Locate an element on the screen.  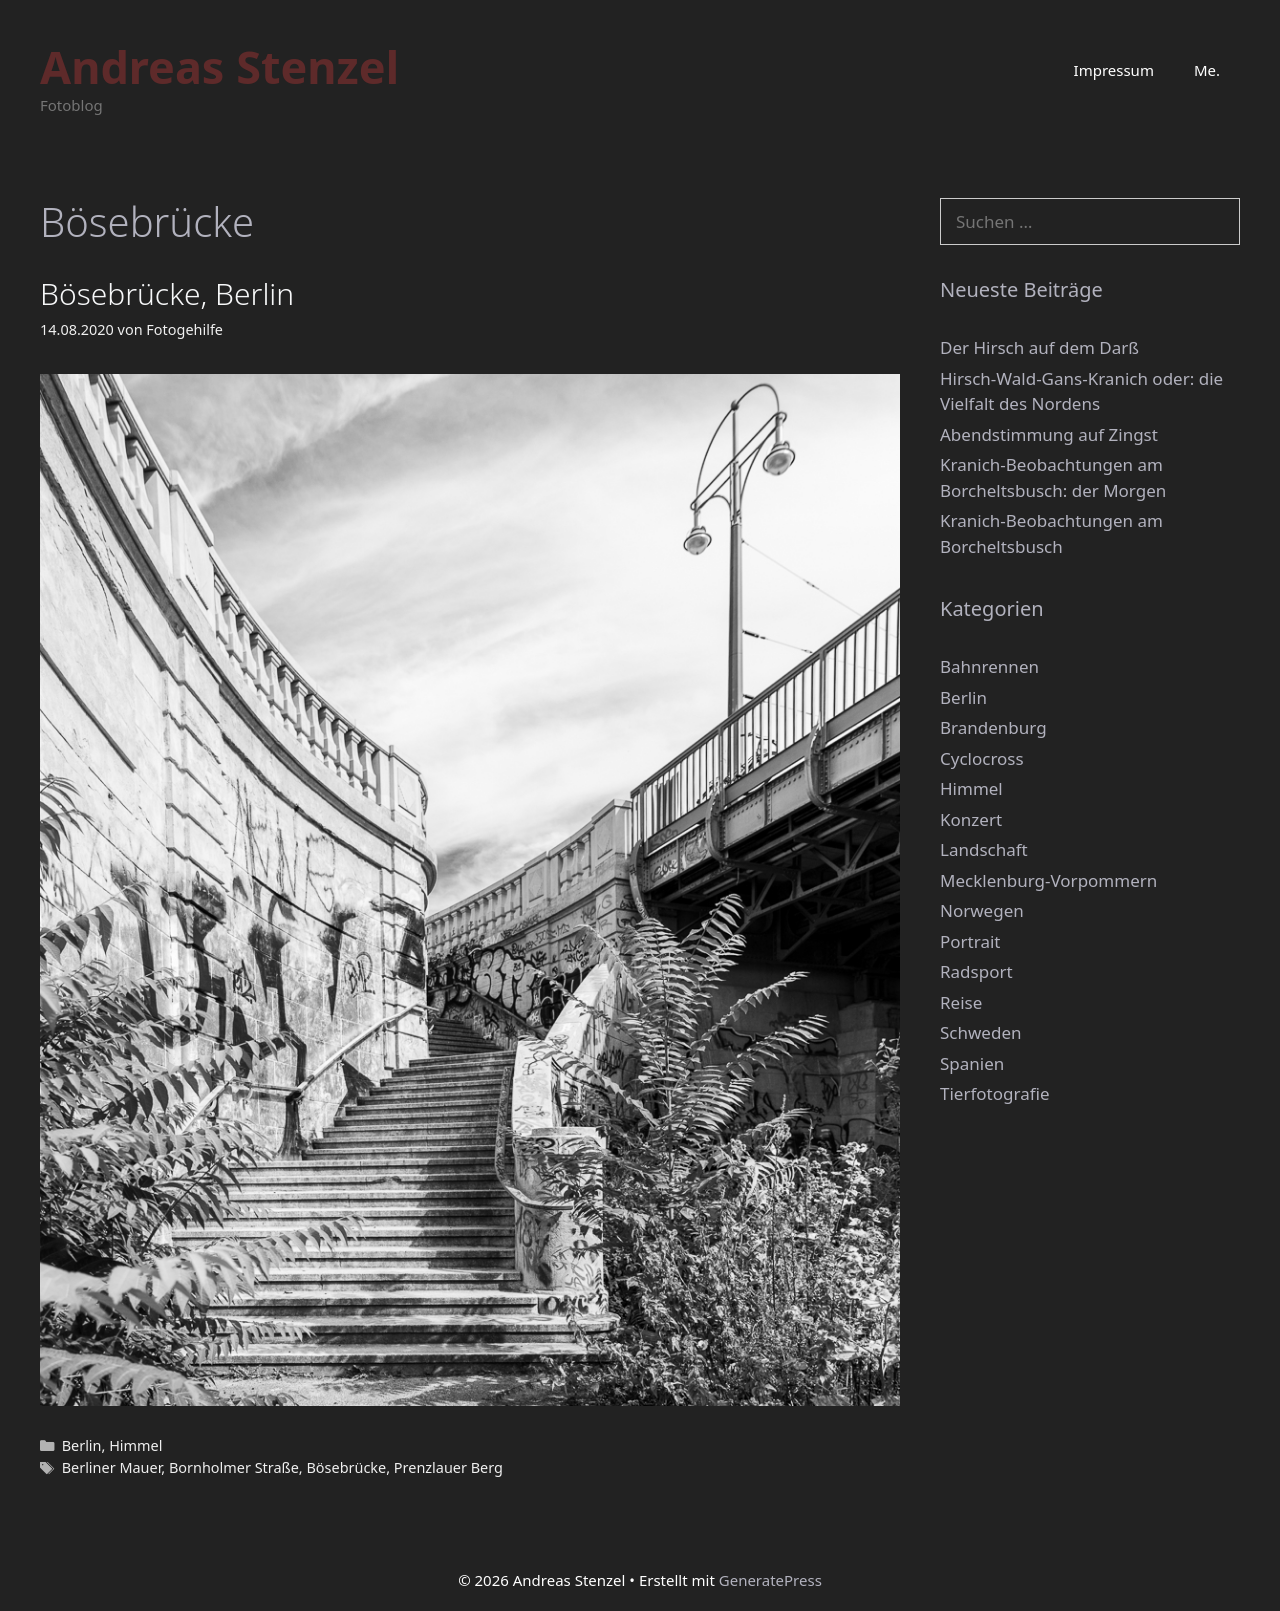
Bösebrücke is located at coordinates (346, 1467).